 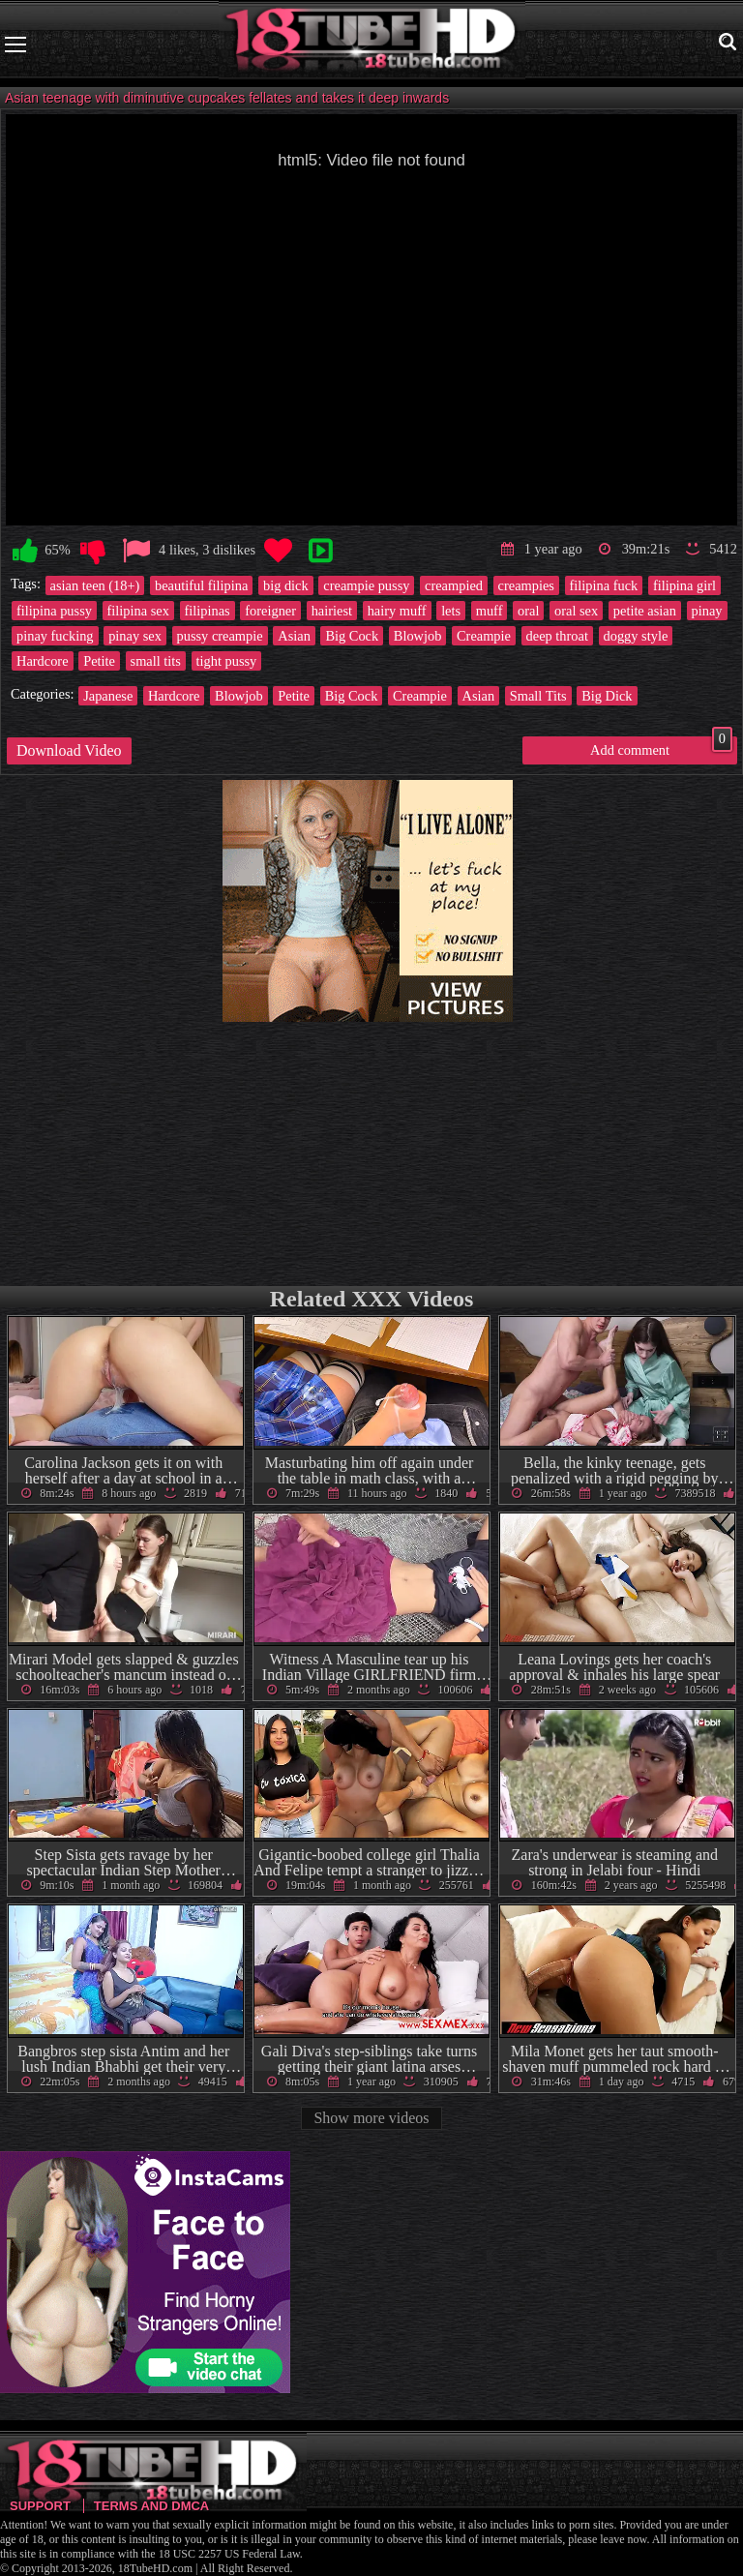 What do you see at coordinates (40, 2506) in the screenshot?
I see `Support` at bounding box center [40, 2506].